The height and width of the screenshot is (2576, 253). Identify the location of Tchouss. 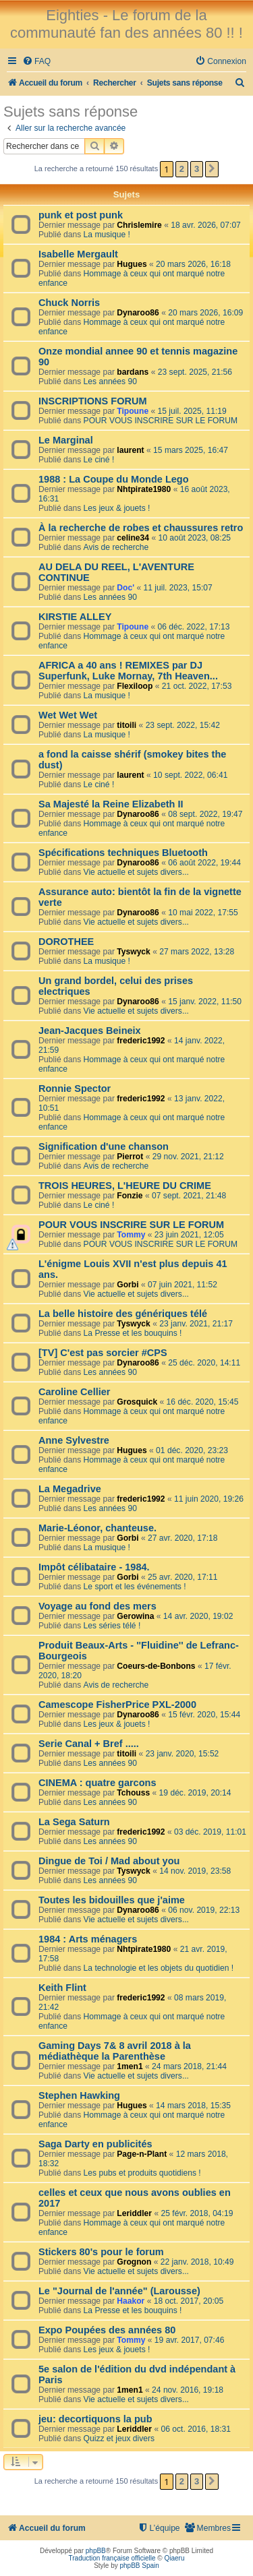
(133, 1793).